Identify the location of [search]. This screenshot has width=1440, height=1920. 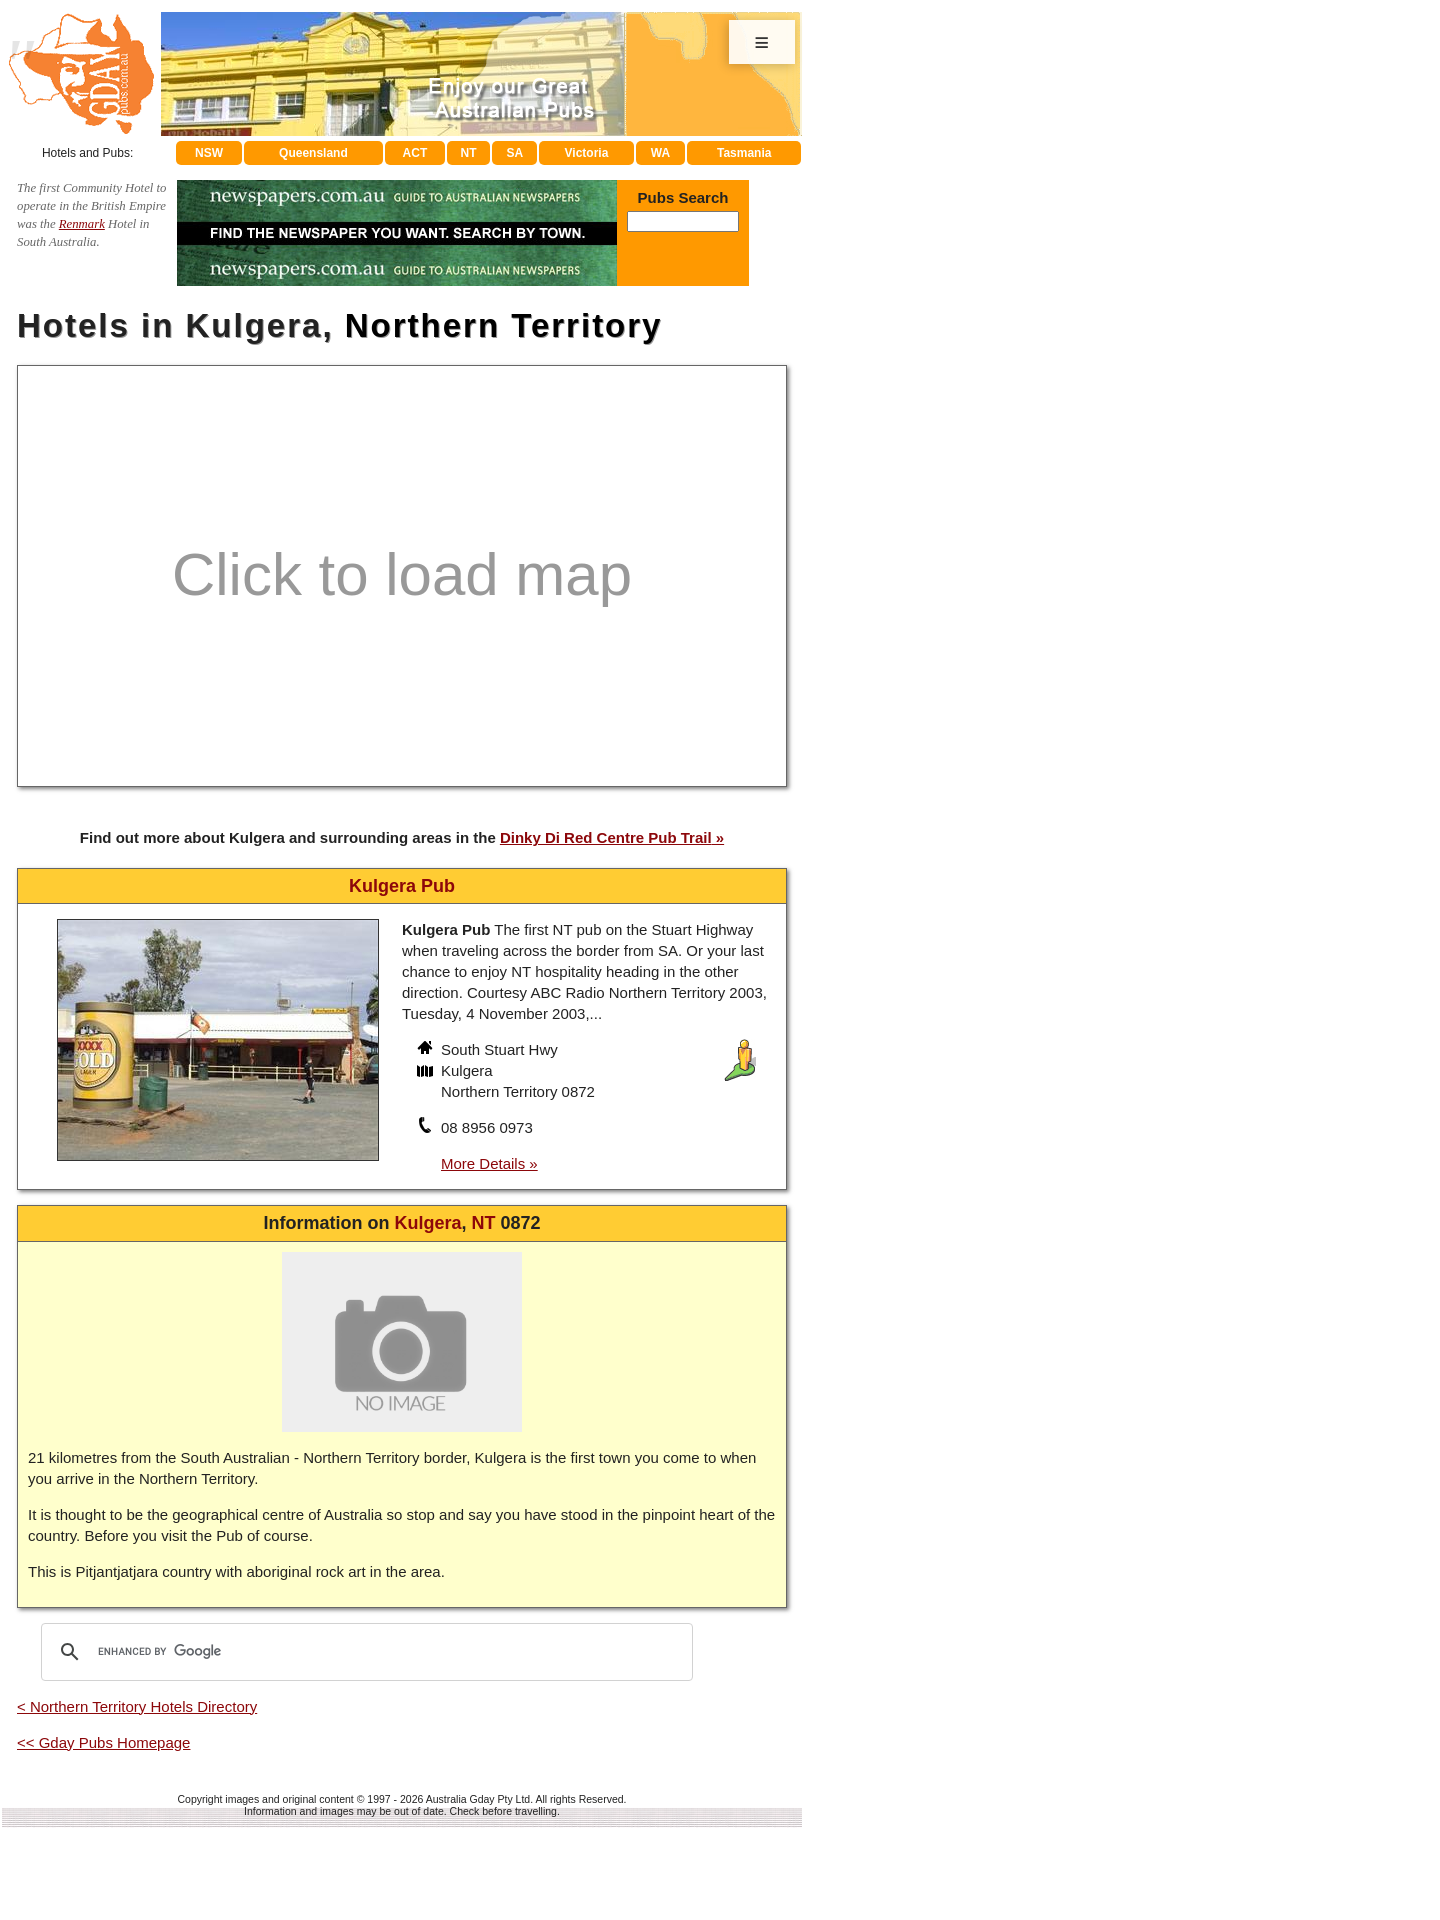
(364, 1652).